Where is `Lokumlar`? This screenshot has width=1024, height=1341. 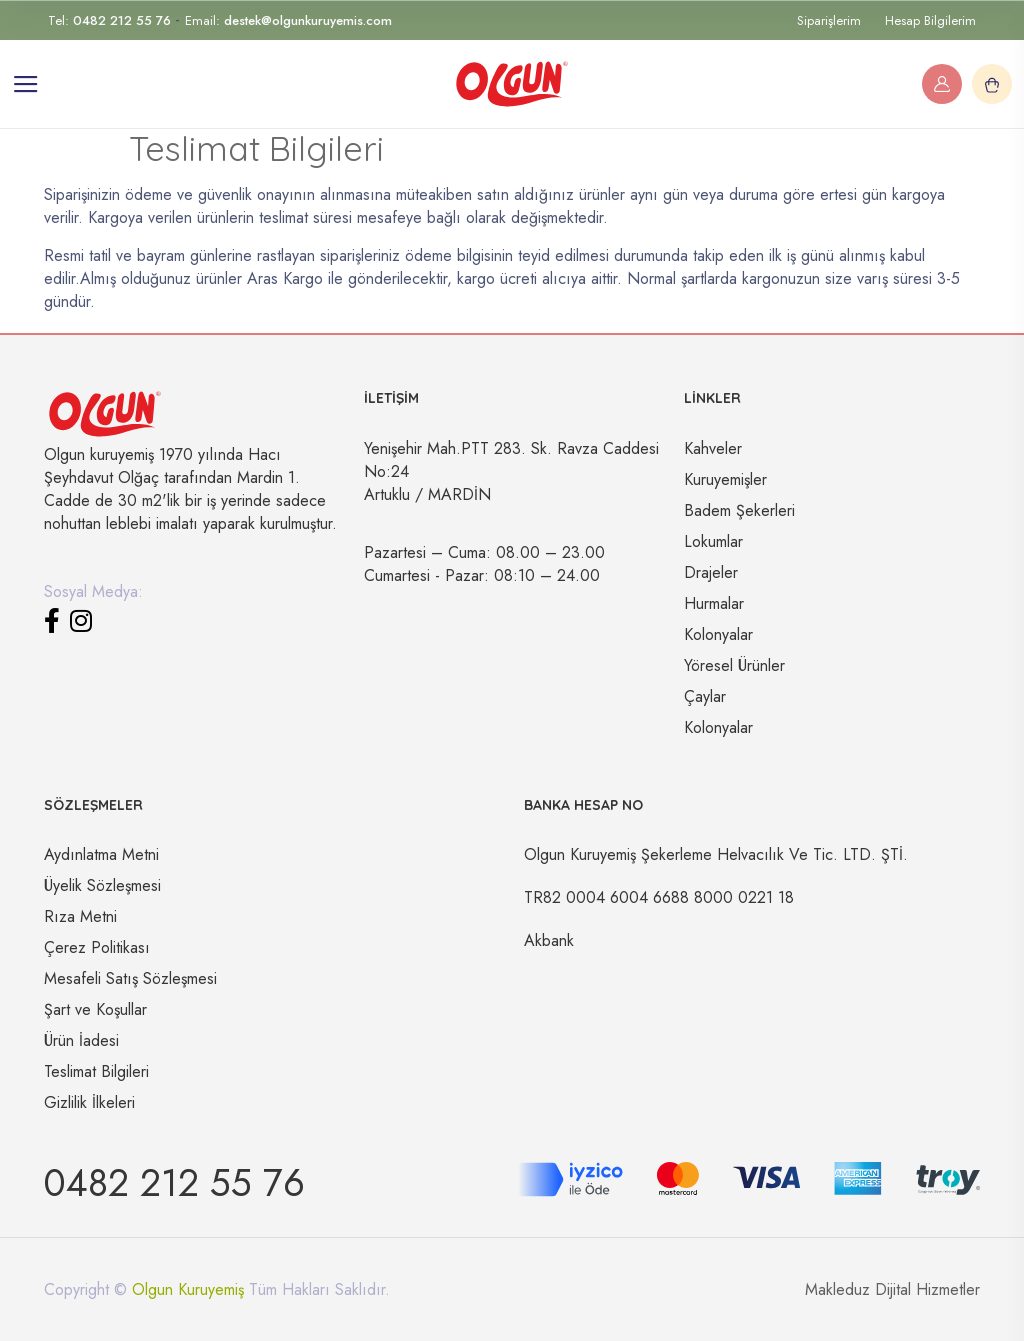 Lokumlar is located at coordinates (713, 541).